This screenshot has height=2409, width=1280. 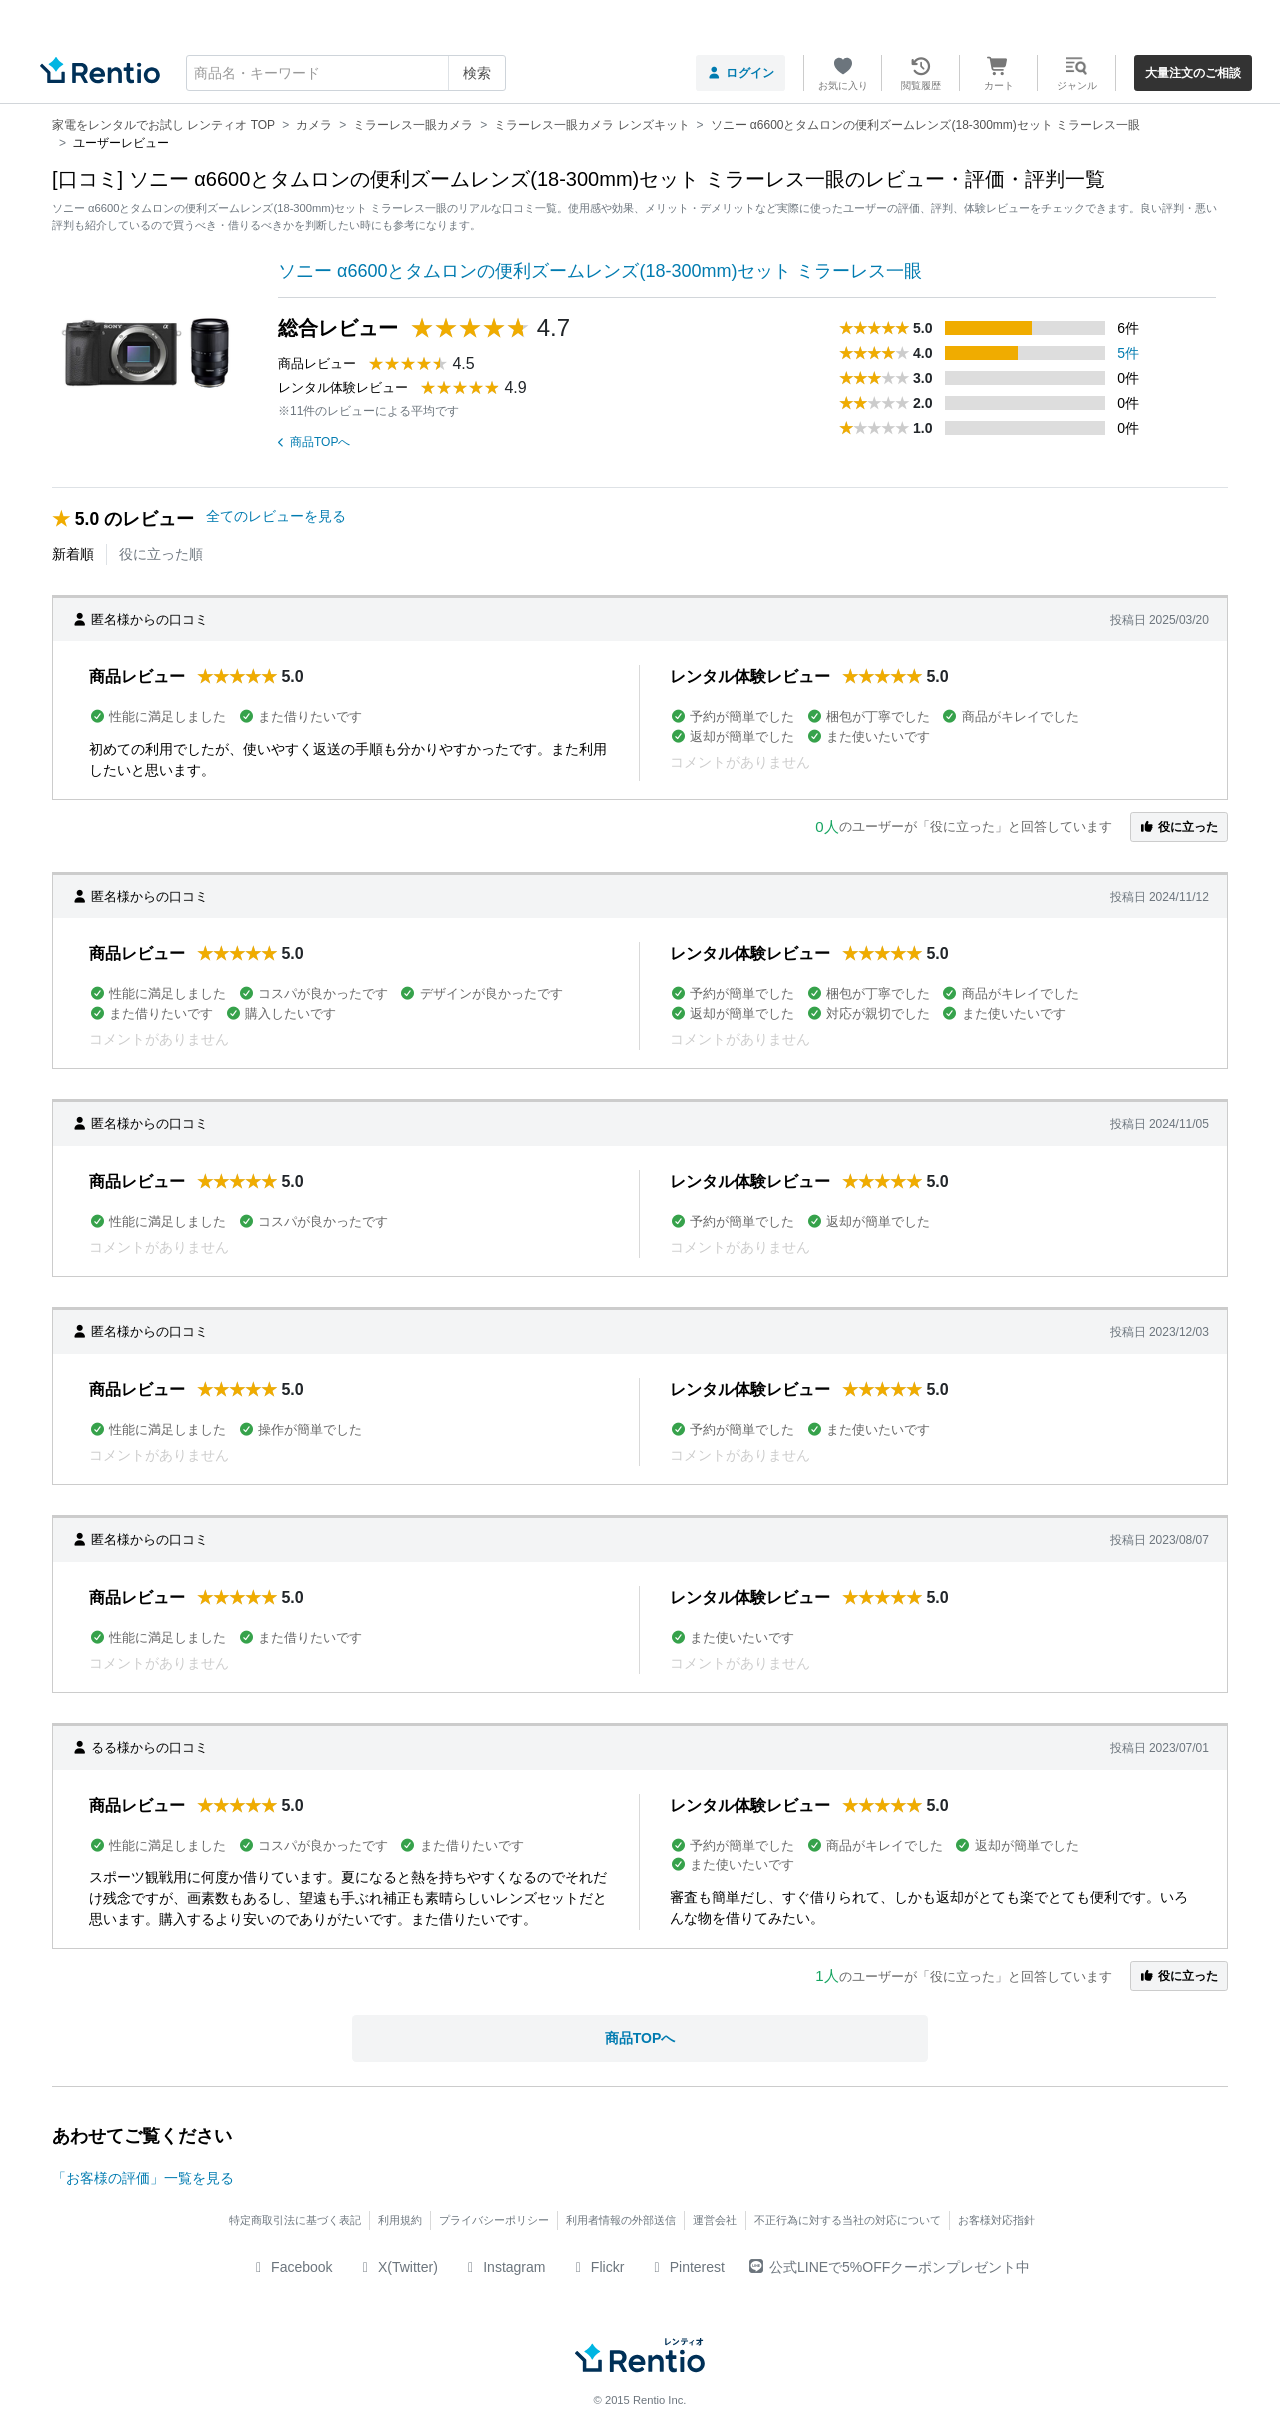 I want to click on お客様対応指針, so click(x=996, y=2220).